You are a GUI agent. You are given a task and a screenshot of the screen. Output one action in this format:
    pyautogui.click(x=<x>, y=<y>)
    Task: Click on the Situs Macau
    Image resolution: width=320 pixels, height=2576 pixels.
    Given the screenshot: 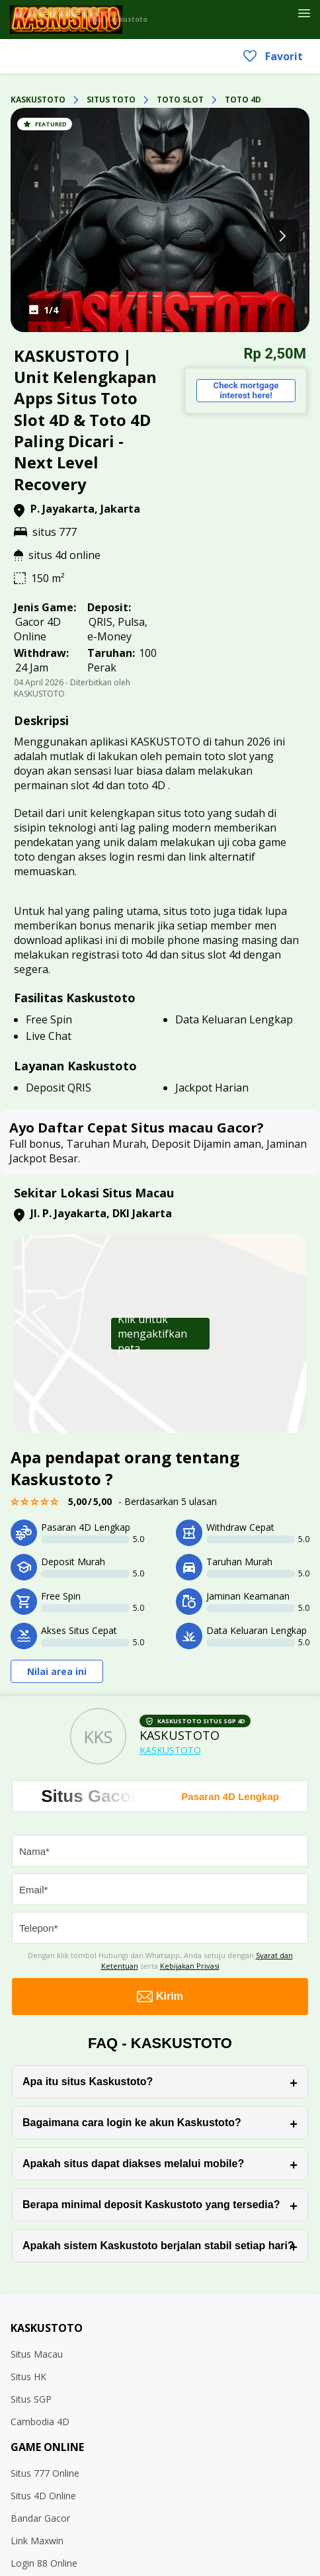 What is the action you would take?
    pyautogui.click(x=37, y=2354)
    